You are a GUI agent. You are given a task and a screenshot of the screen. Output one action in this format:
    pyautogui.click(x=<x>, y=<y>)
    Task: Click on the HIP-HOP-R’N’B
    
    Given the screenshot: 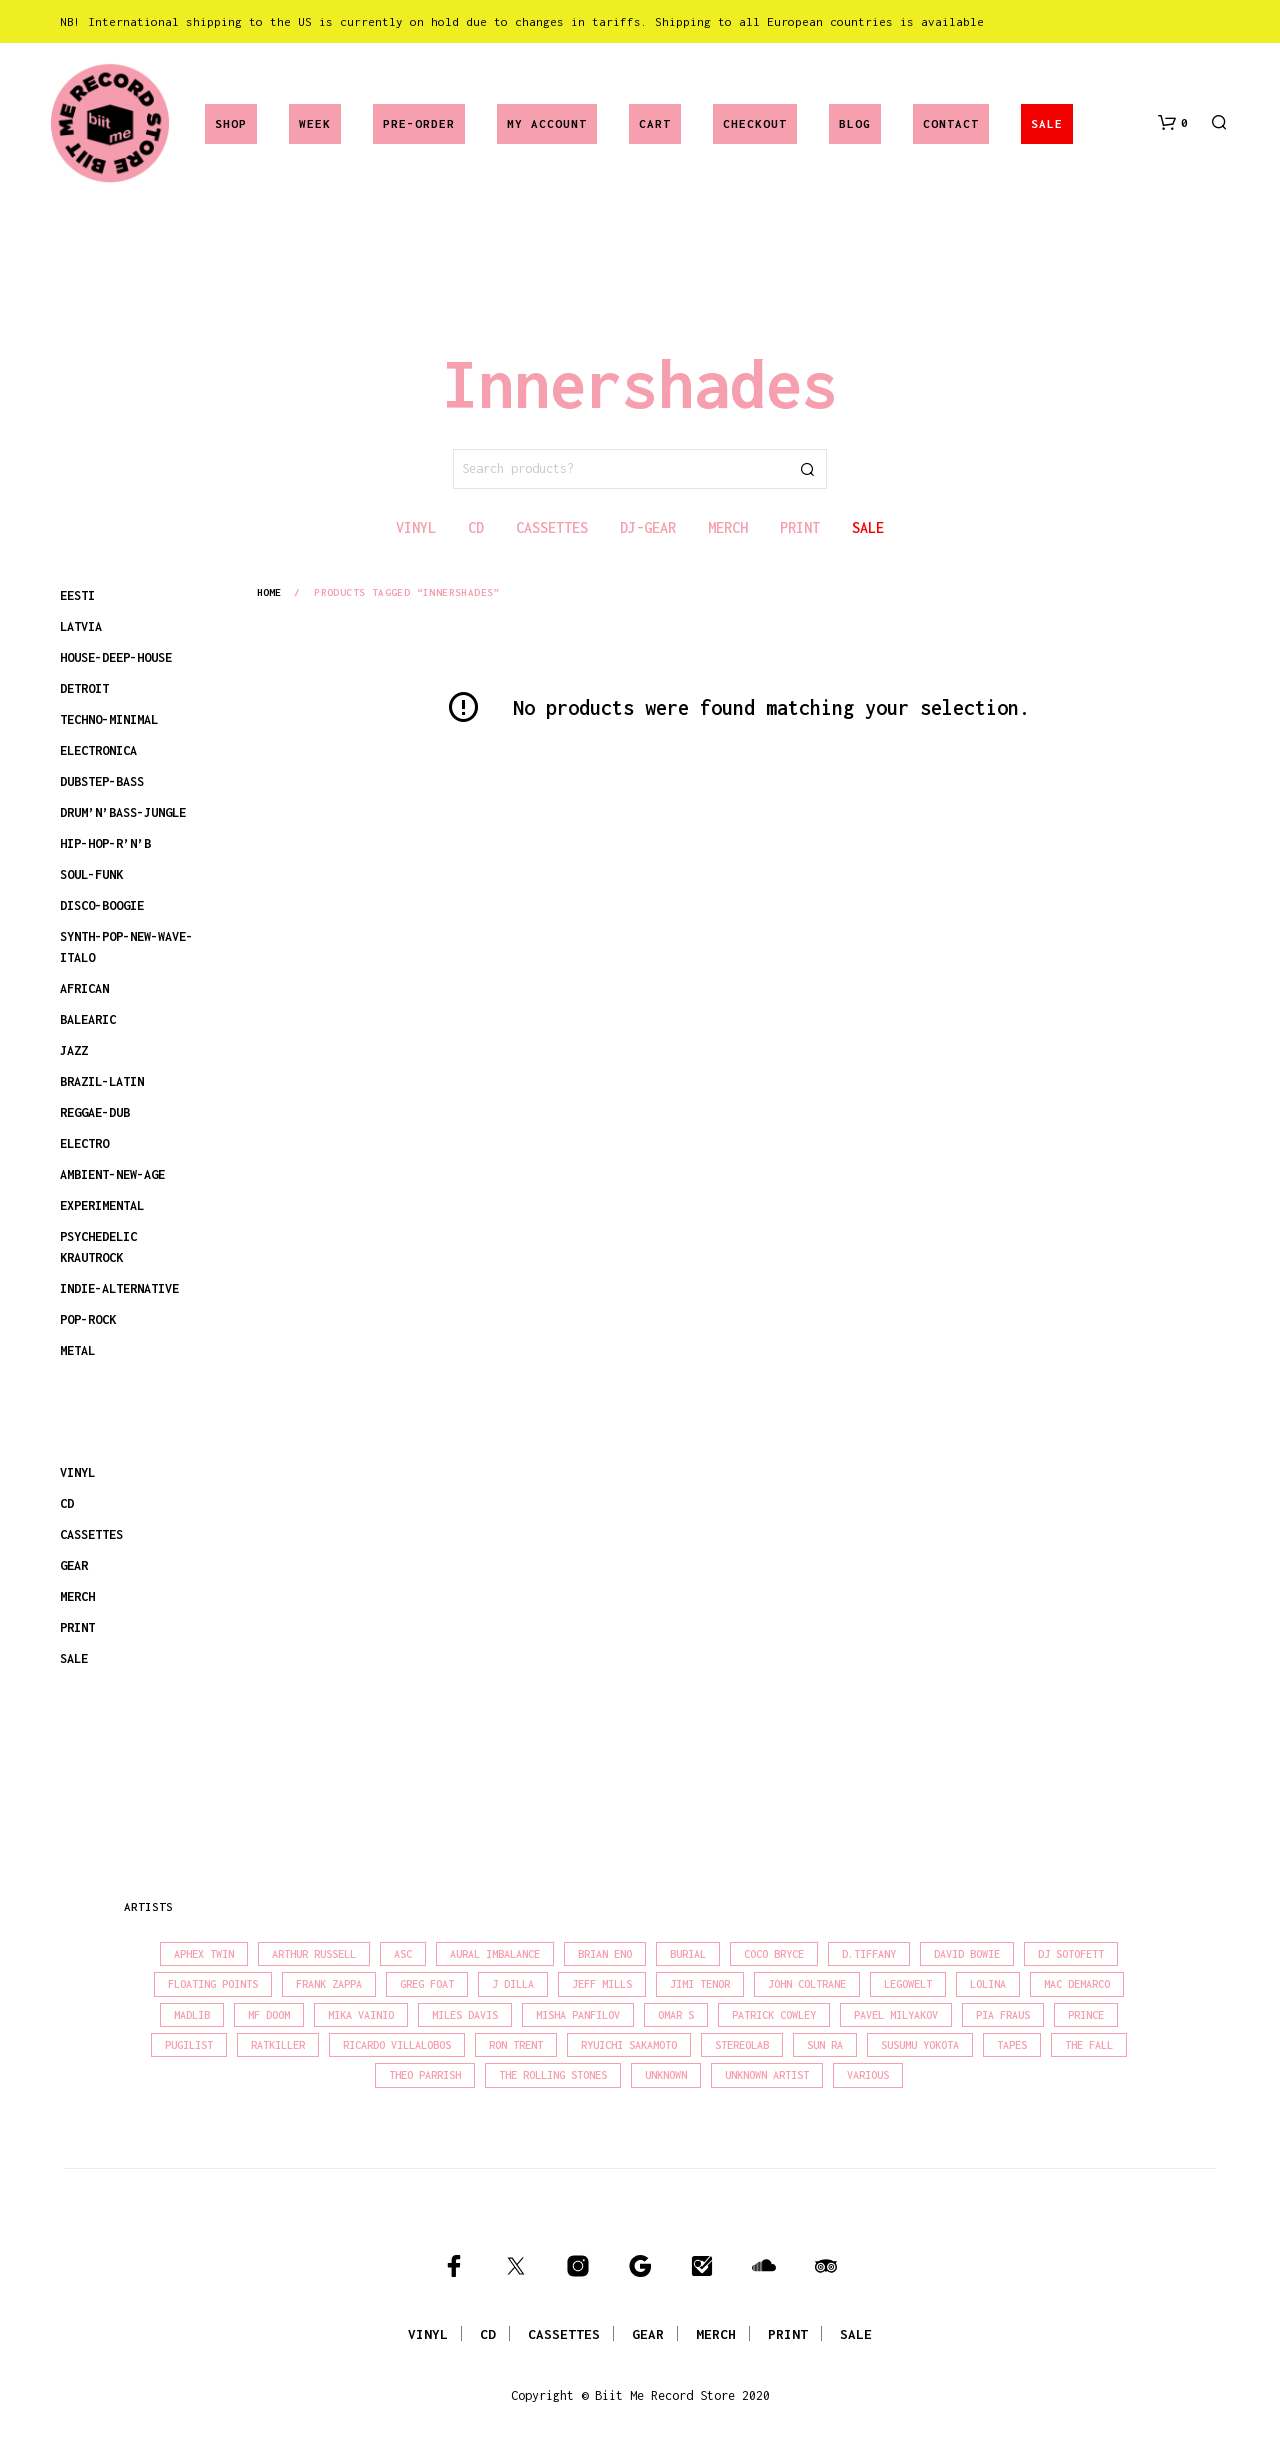 What is the action you would take?
    pyautogui.click(x=105, y=843)
    